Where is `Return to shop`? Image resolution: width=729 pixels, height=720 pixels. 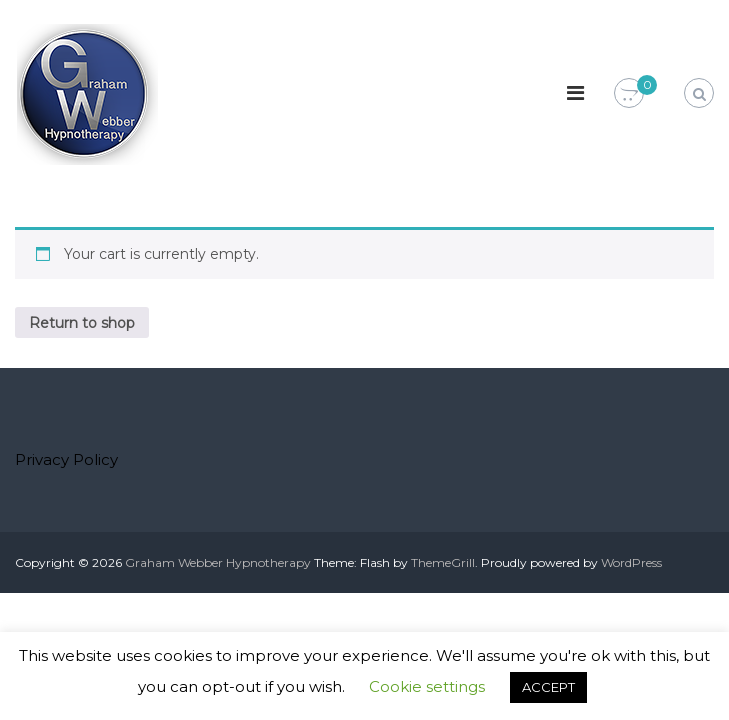
Return to shop is located at coordinates (82, 323).